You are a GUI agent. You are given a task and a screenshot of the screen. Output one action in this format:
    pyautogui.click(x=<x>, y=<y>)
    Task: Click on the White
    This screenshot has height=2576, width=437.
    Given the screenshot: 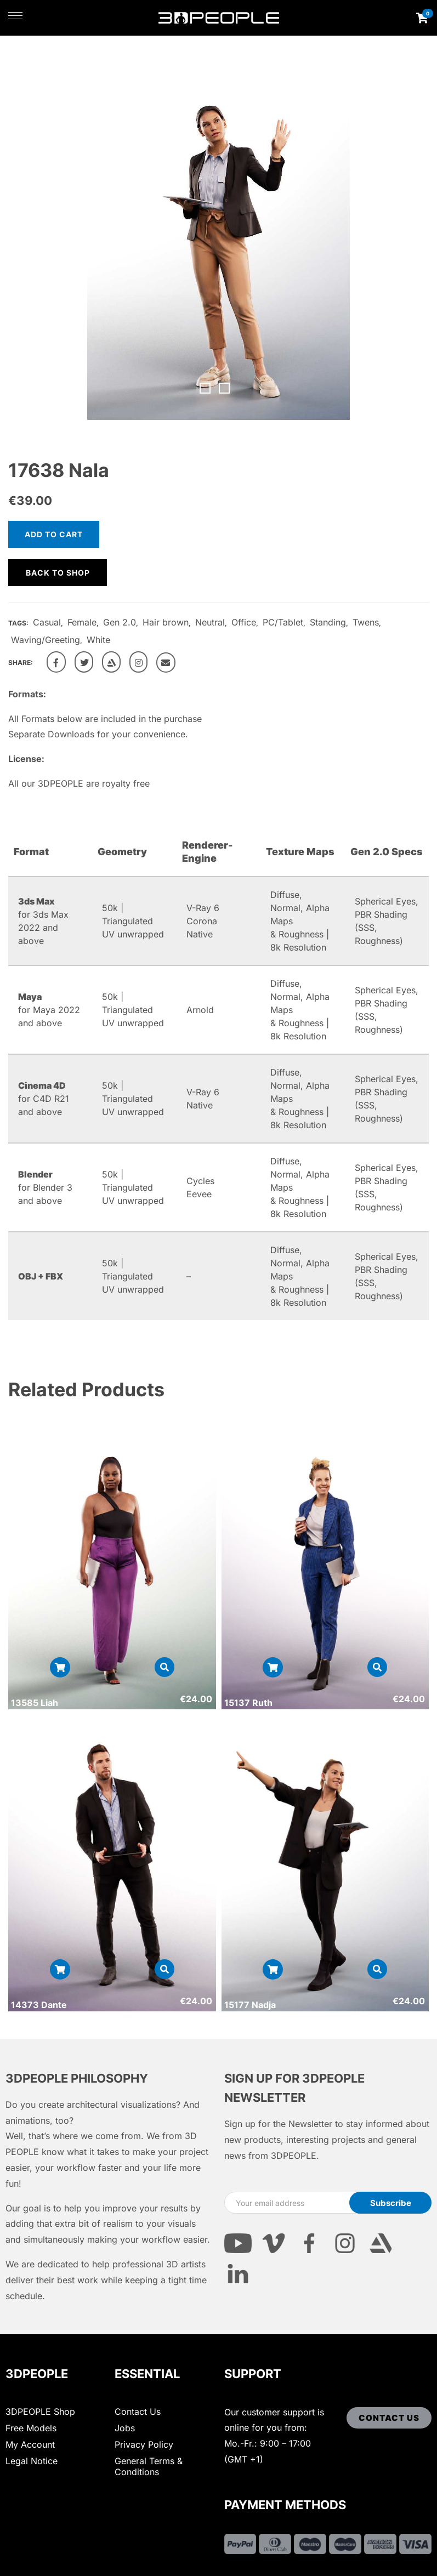 What is the action you would take?
    pyautogui.click(x=98, y=639)
    